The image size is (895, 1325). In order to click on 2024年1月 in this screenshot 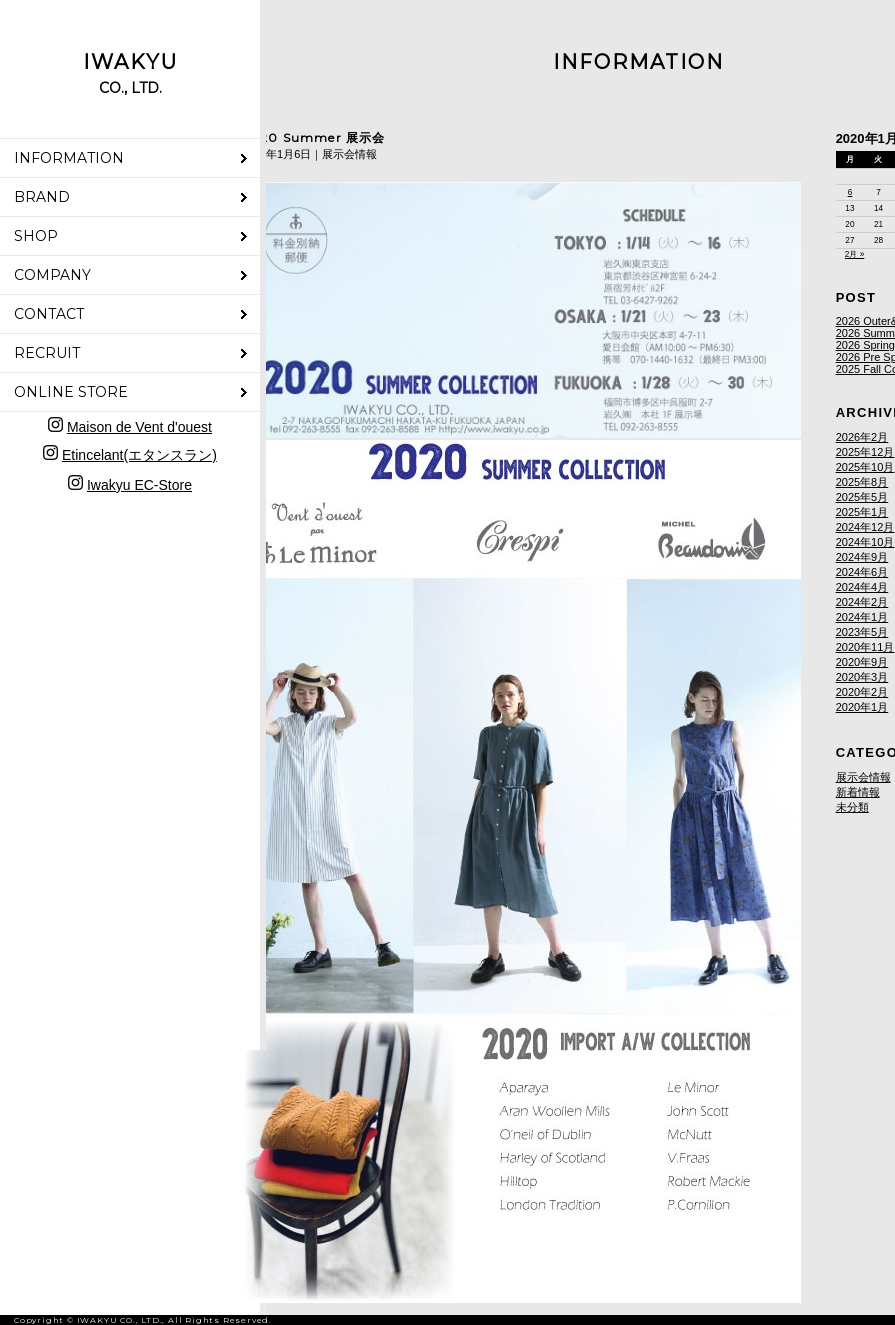, I will do `click(862, 617)`.